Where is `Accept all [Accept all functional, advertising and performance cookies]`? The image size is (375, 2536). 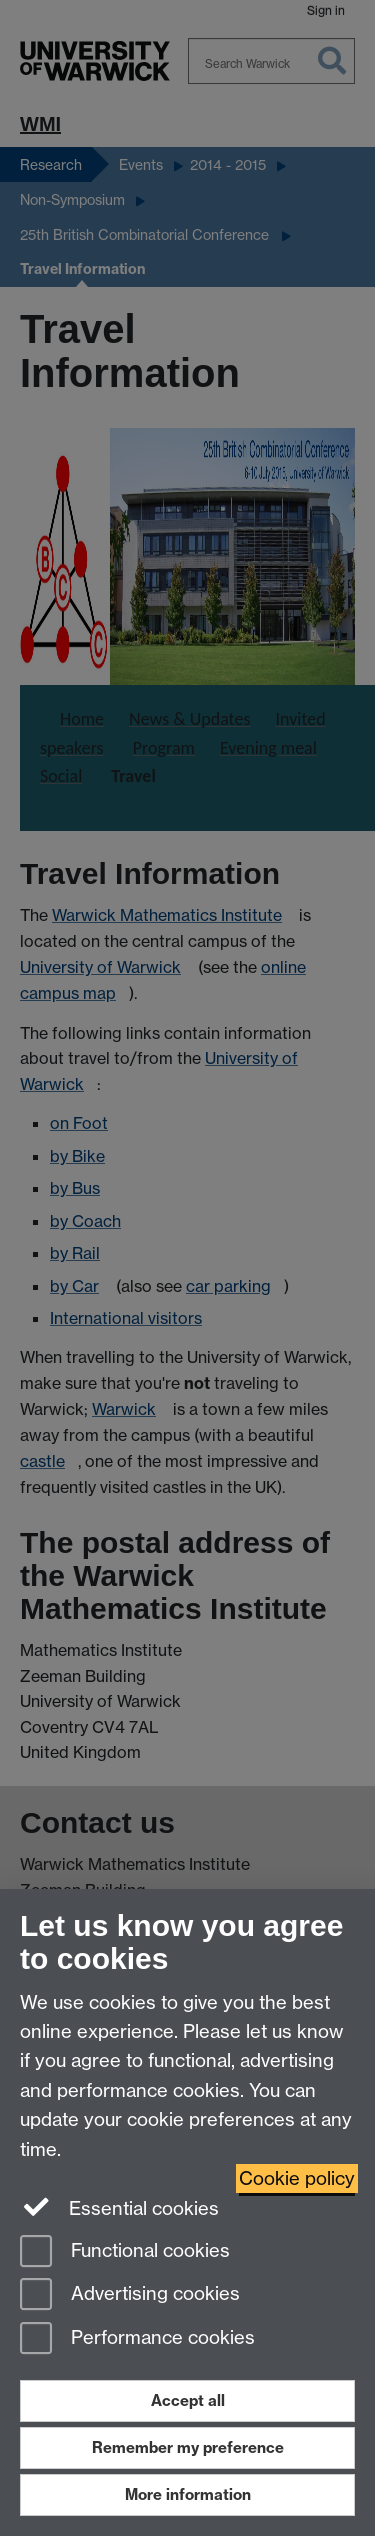 Accept all [Accept all functional, advertising and performance cookies] is located at coordinates (188, 2400).